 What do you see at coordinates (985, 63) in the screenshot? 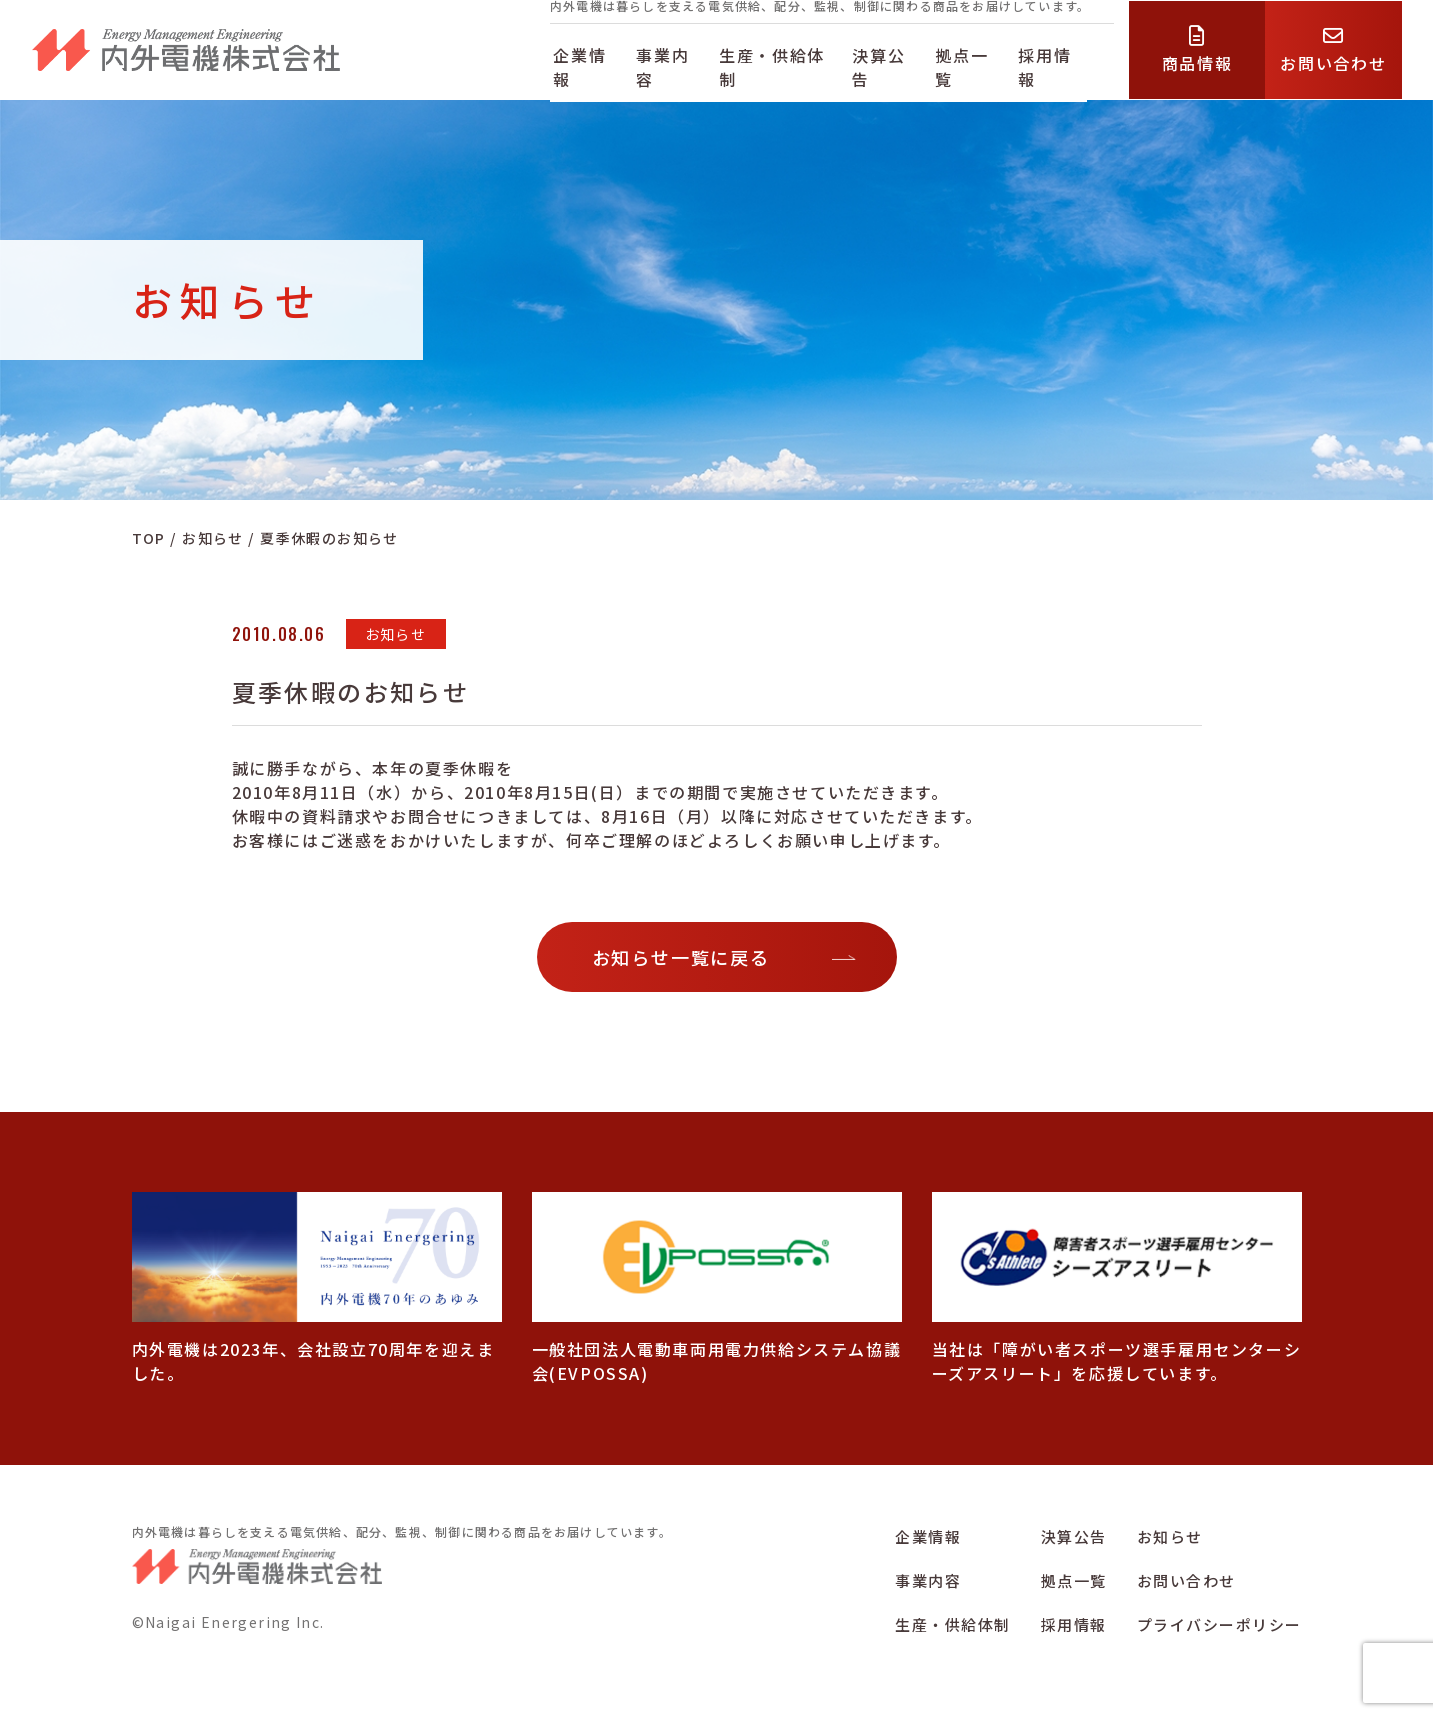
I see `拠点一覧` at bounding box center [985, 63].